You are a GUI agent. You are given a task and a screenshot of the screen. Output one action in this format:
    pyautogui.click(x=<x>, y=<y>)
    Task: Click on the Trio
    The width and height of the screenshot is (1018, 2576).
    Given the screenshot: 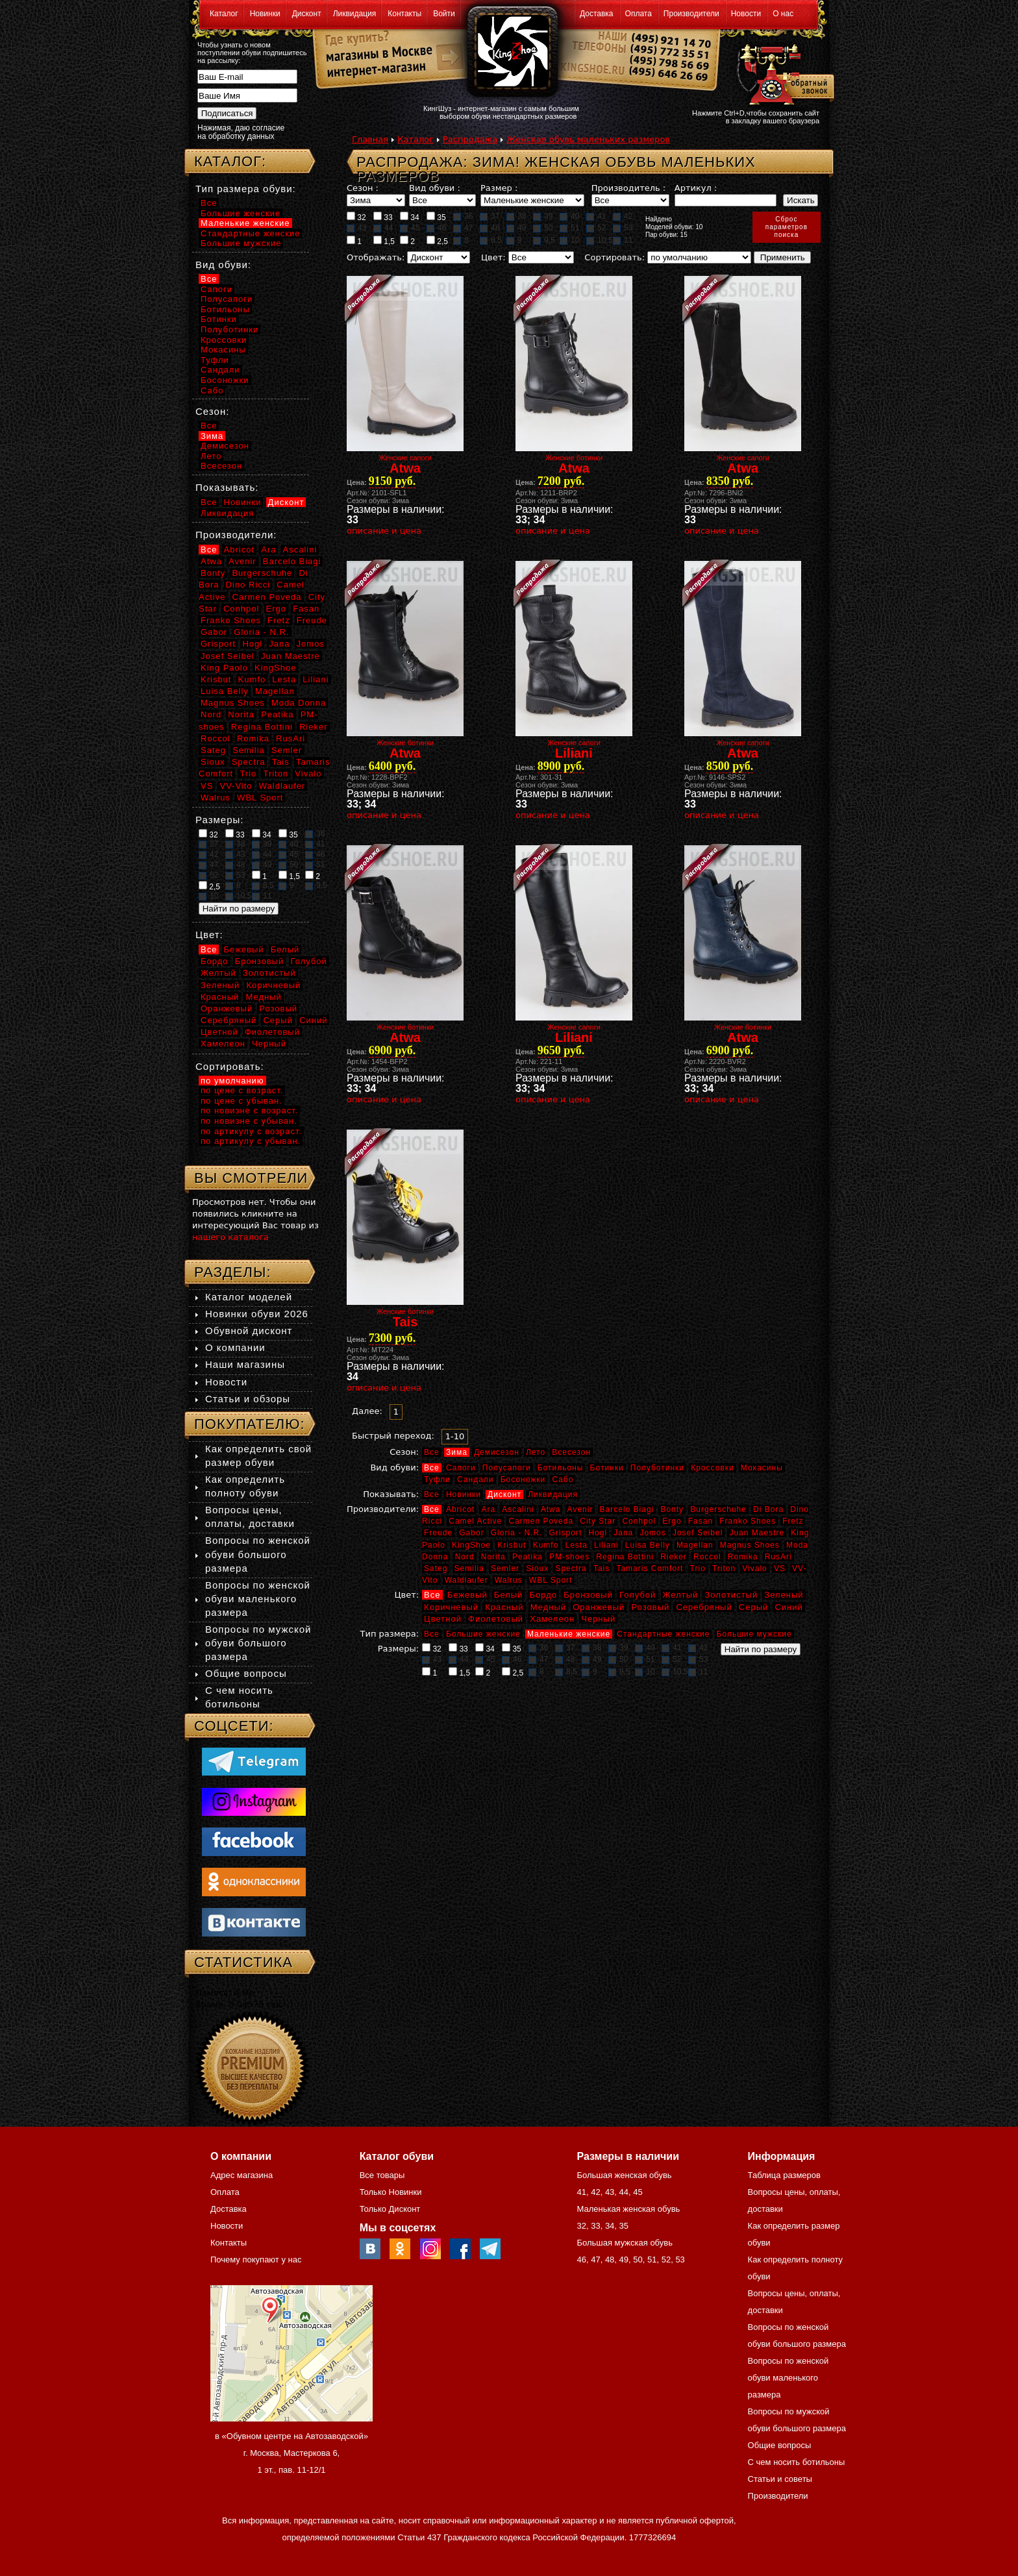 What is the action you would take?
    pyautogui.click(x=698, y=1568)
    